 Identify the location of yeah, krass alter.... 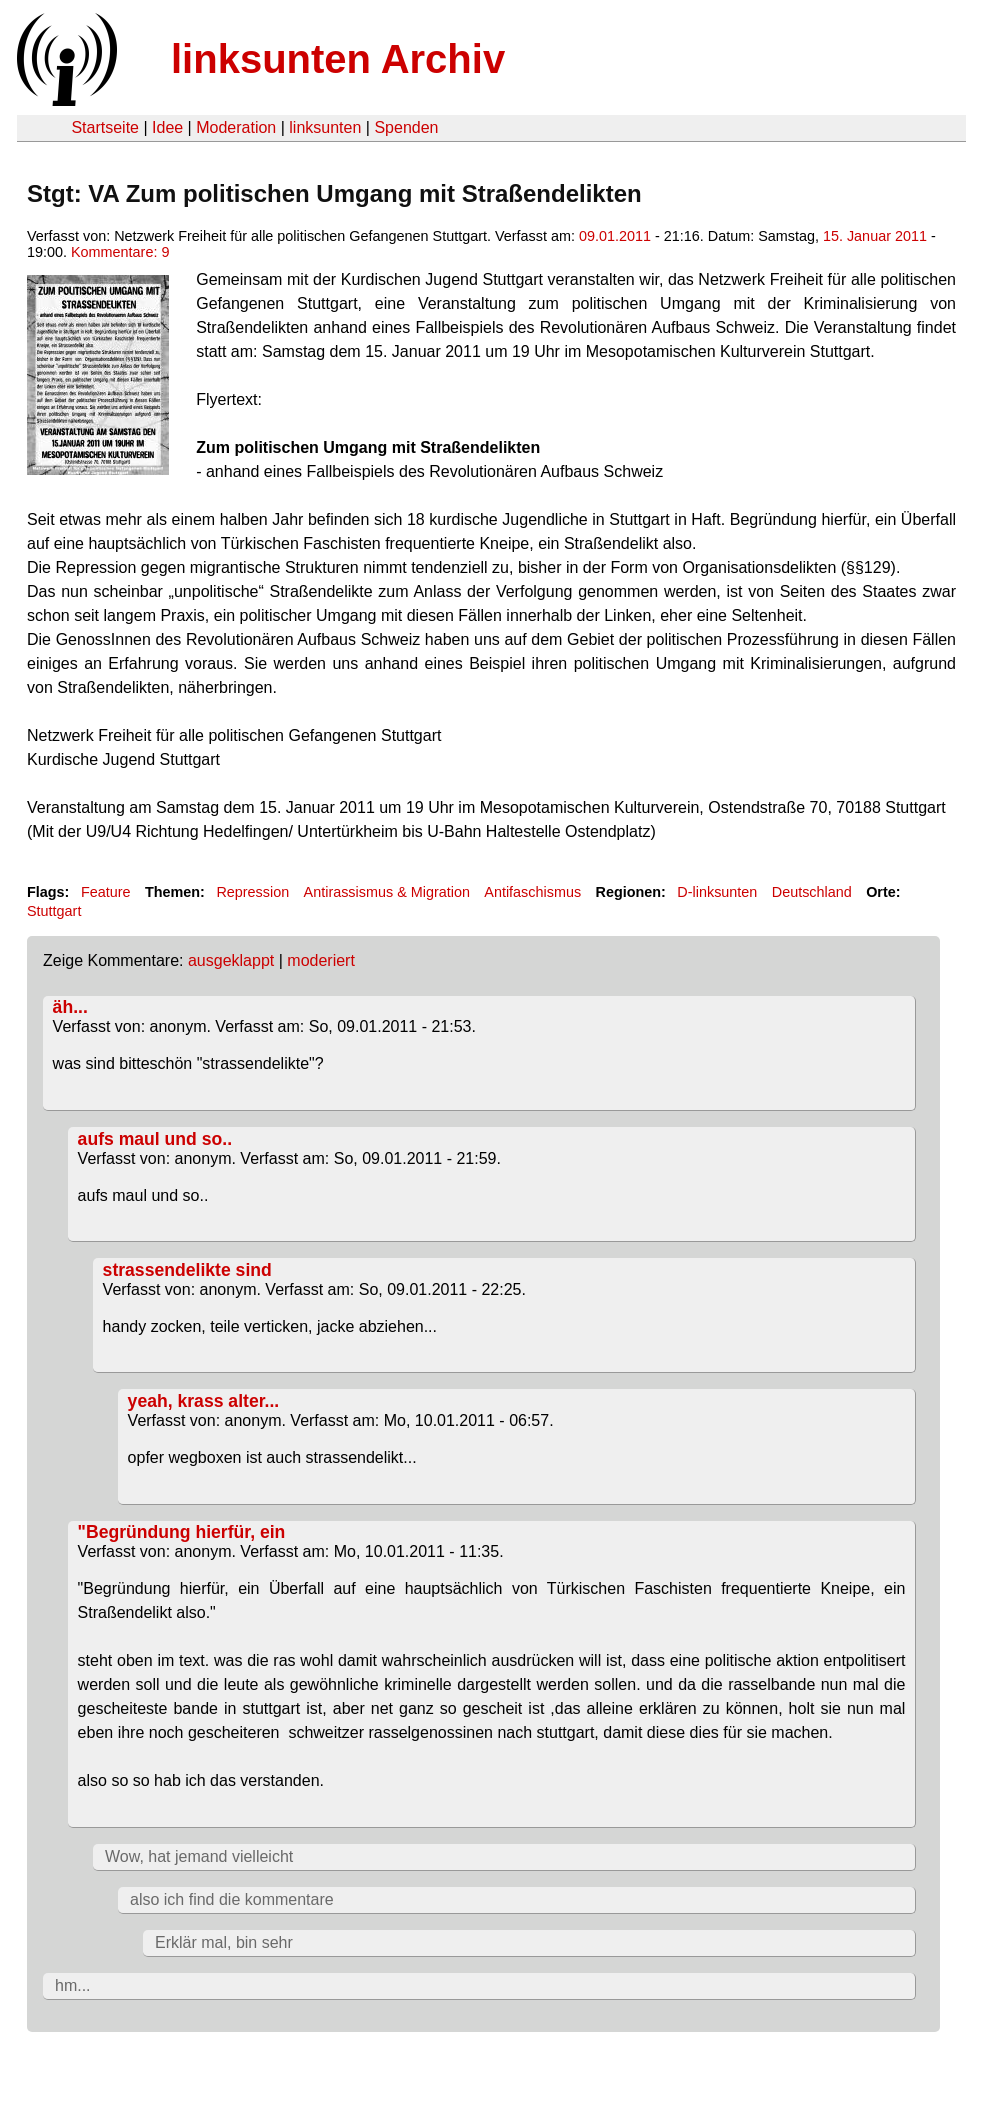
(204, 1401).